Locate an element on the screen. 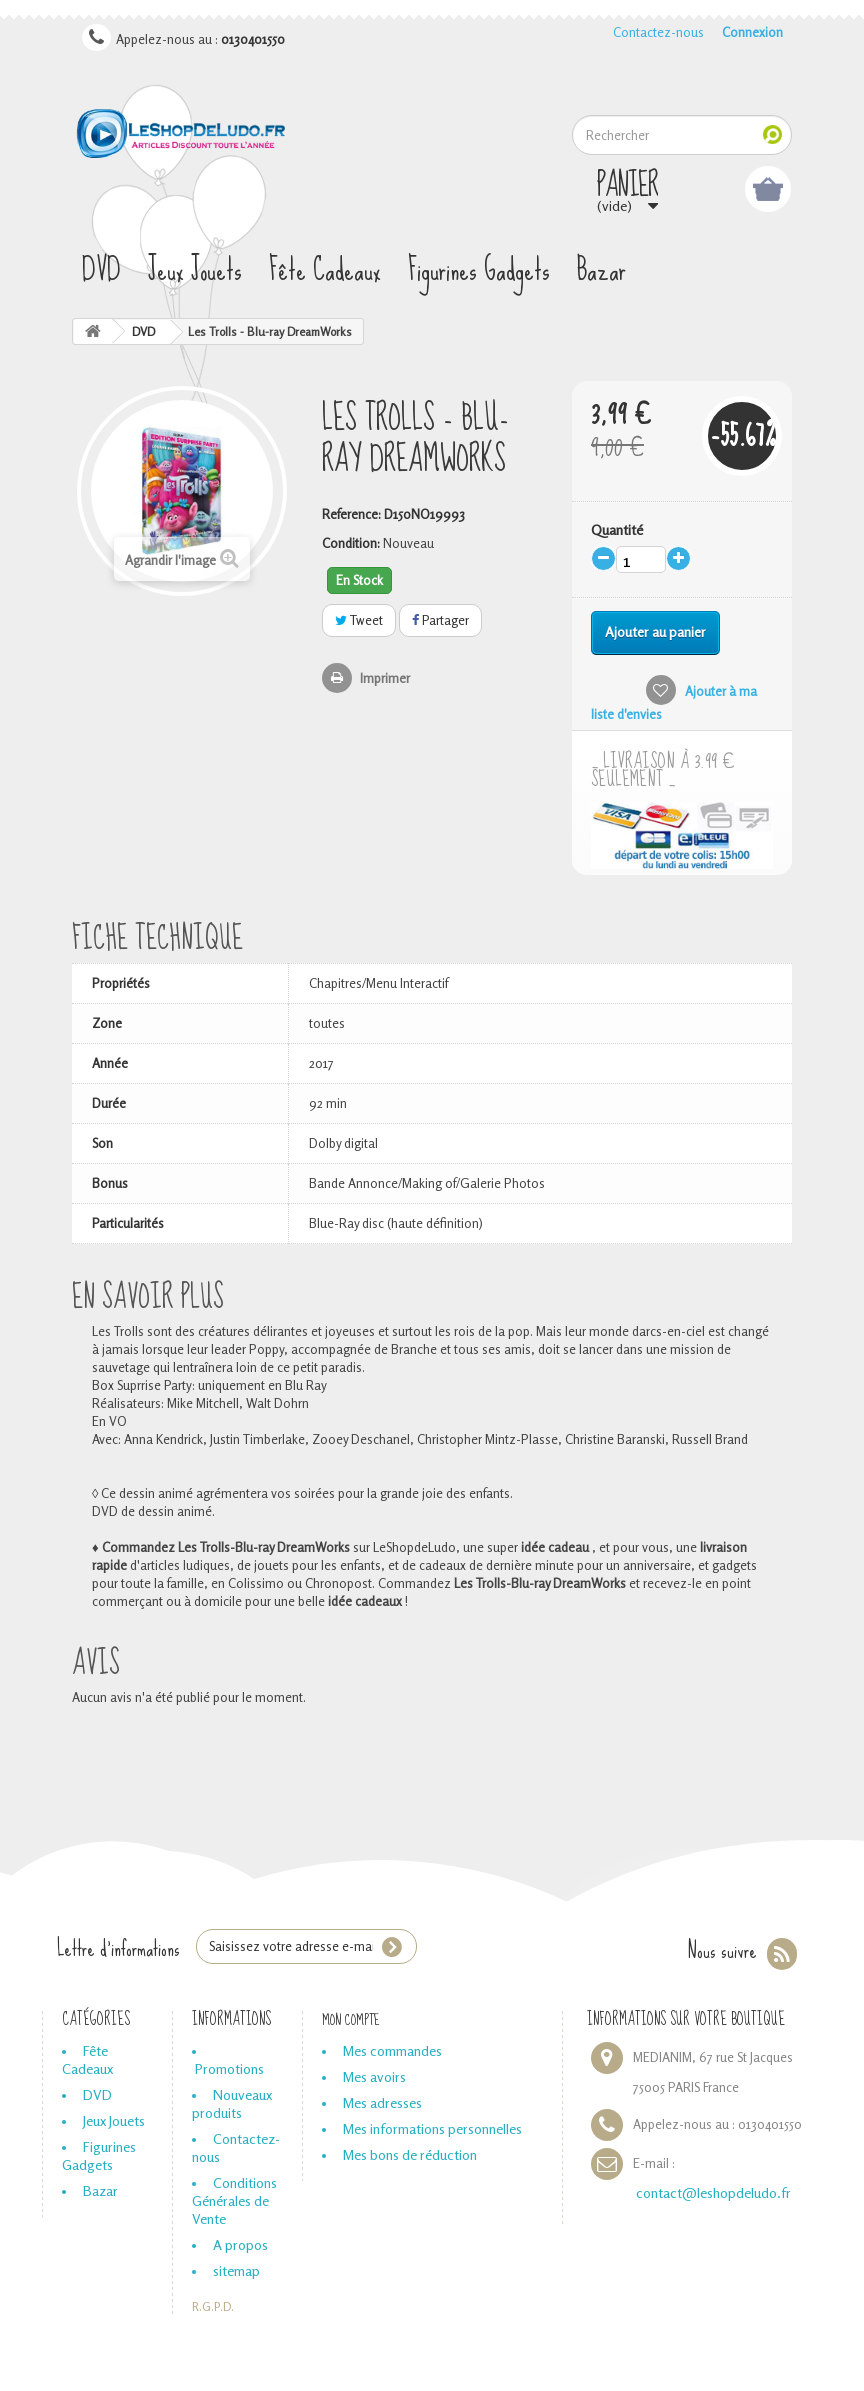 The width and height of the screenshot is (864, 2391). Mes informations personnelles is located at coordinates (432, 2128).